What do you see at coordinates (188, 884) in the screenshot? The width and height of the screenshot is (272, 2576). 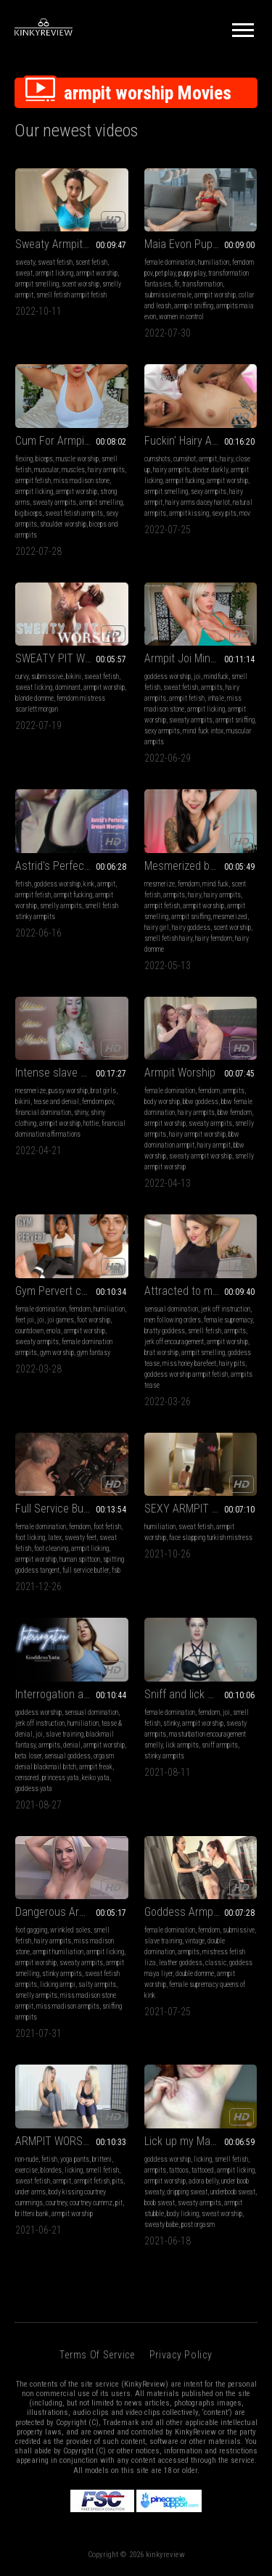 I see `femdom` at bounding box center [188, 884].